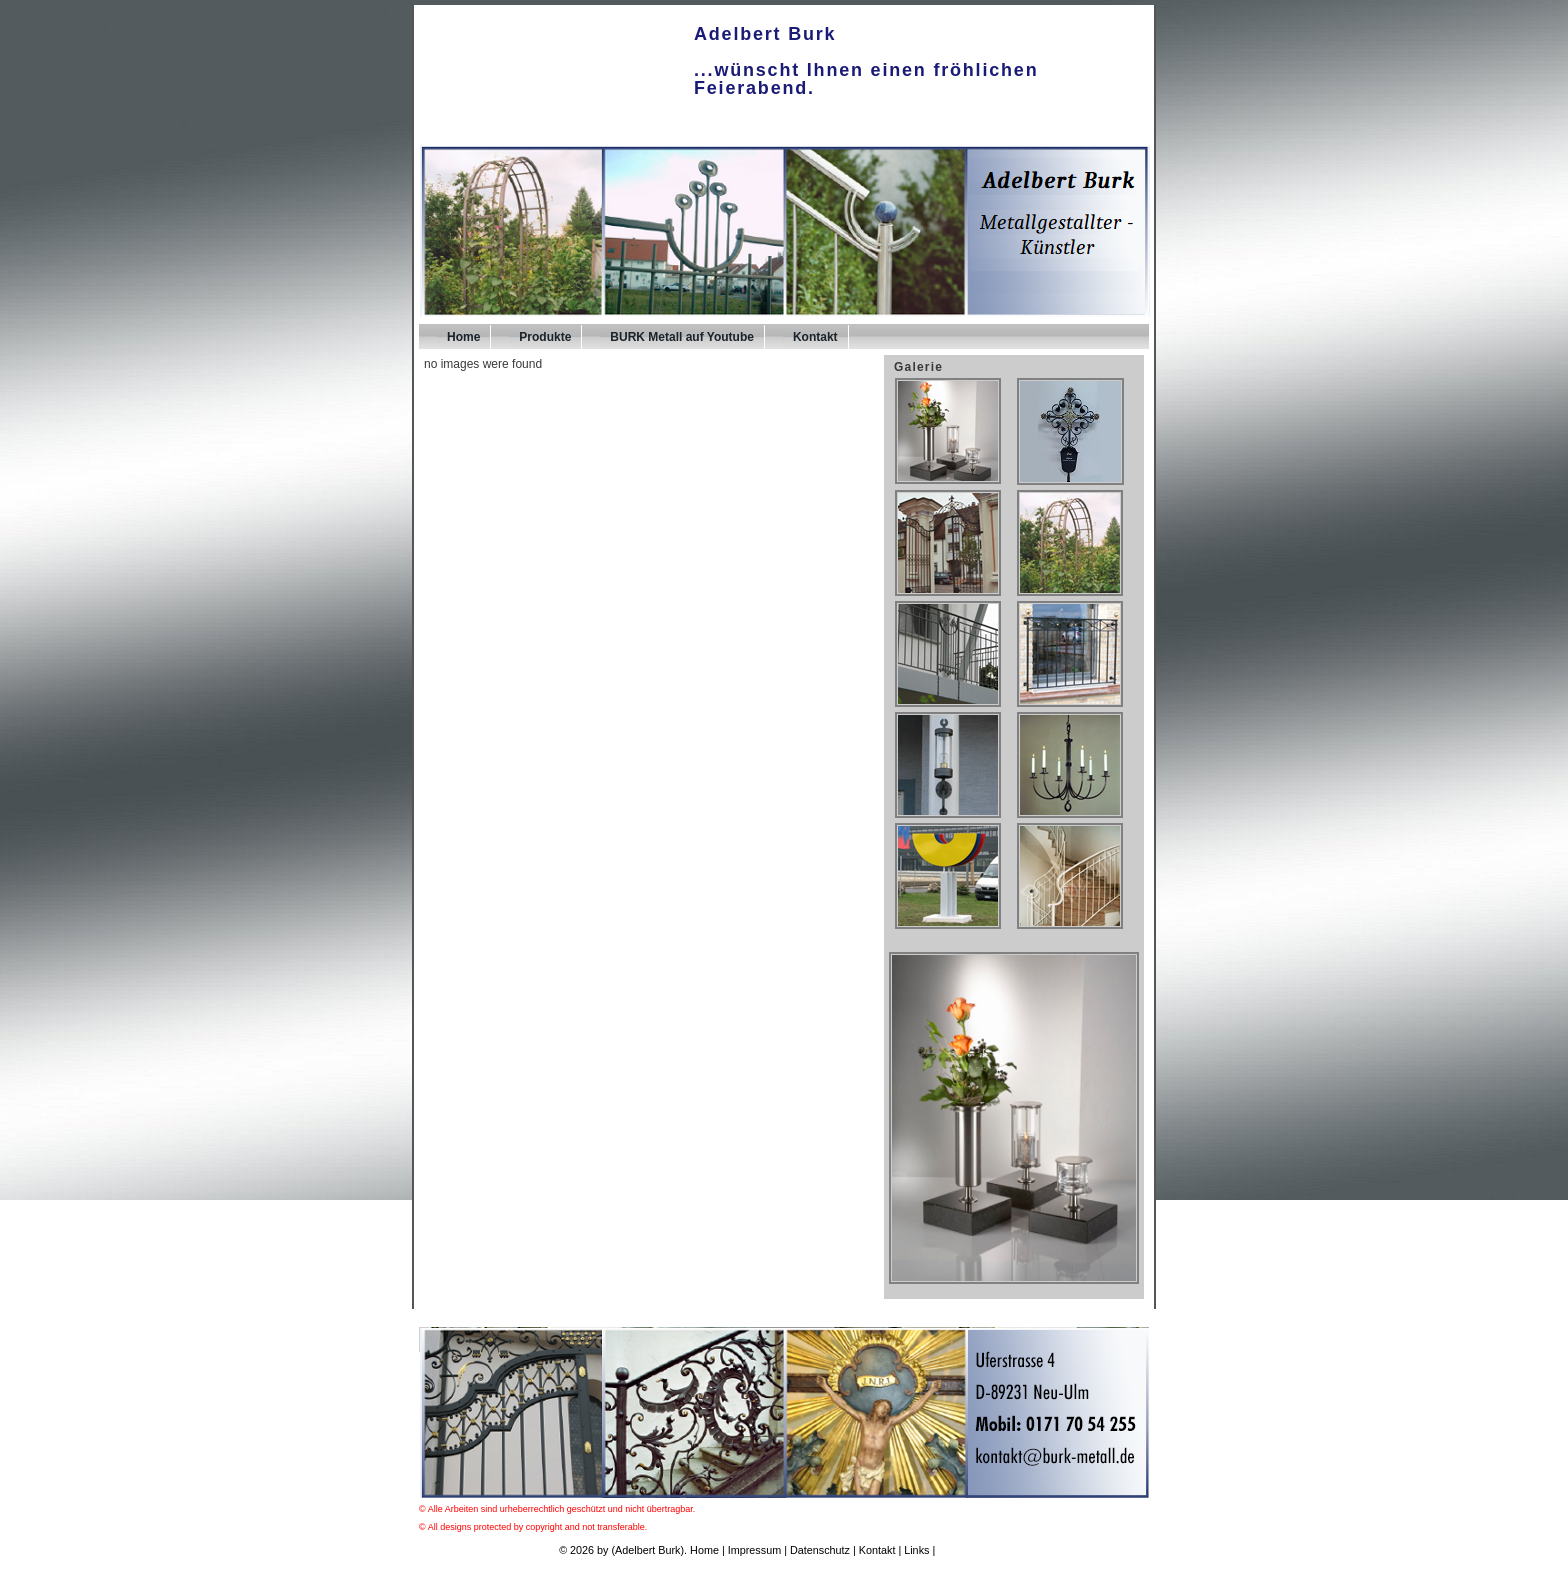 The width and height of the screenshot is (1568, 1569). Describe the element at coordinates (682, 337) in the screenshot. I see `BURK Metall auf Youtube [BURK Metall auf Youtube (opens in a new tab)]` at that location.